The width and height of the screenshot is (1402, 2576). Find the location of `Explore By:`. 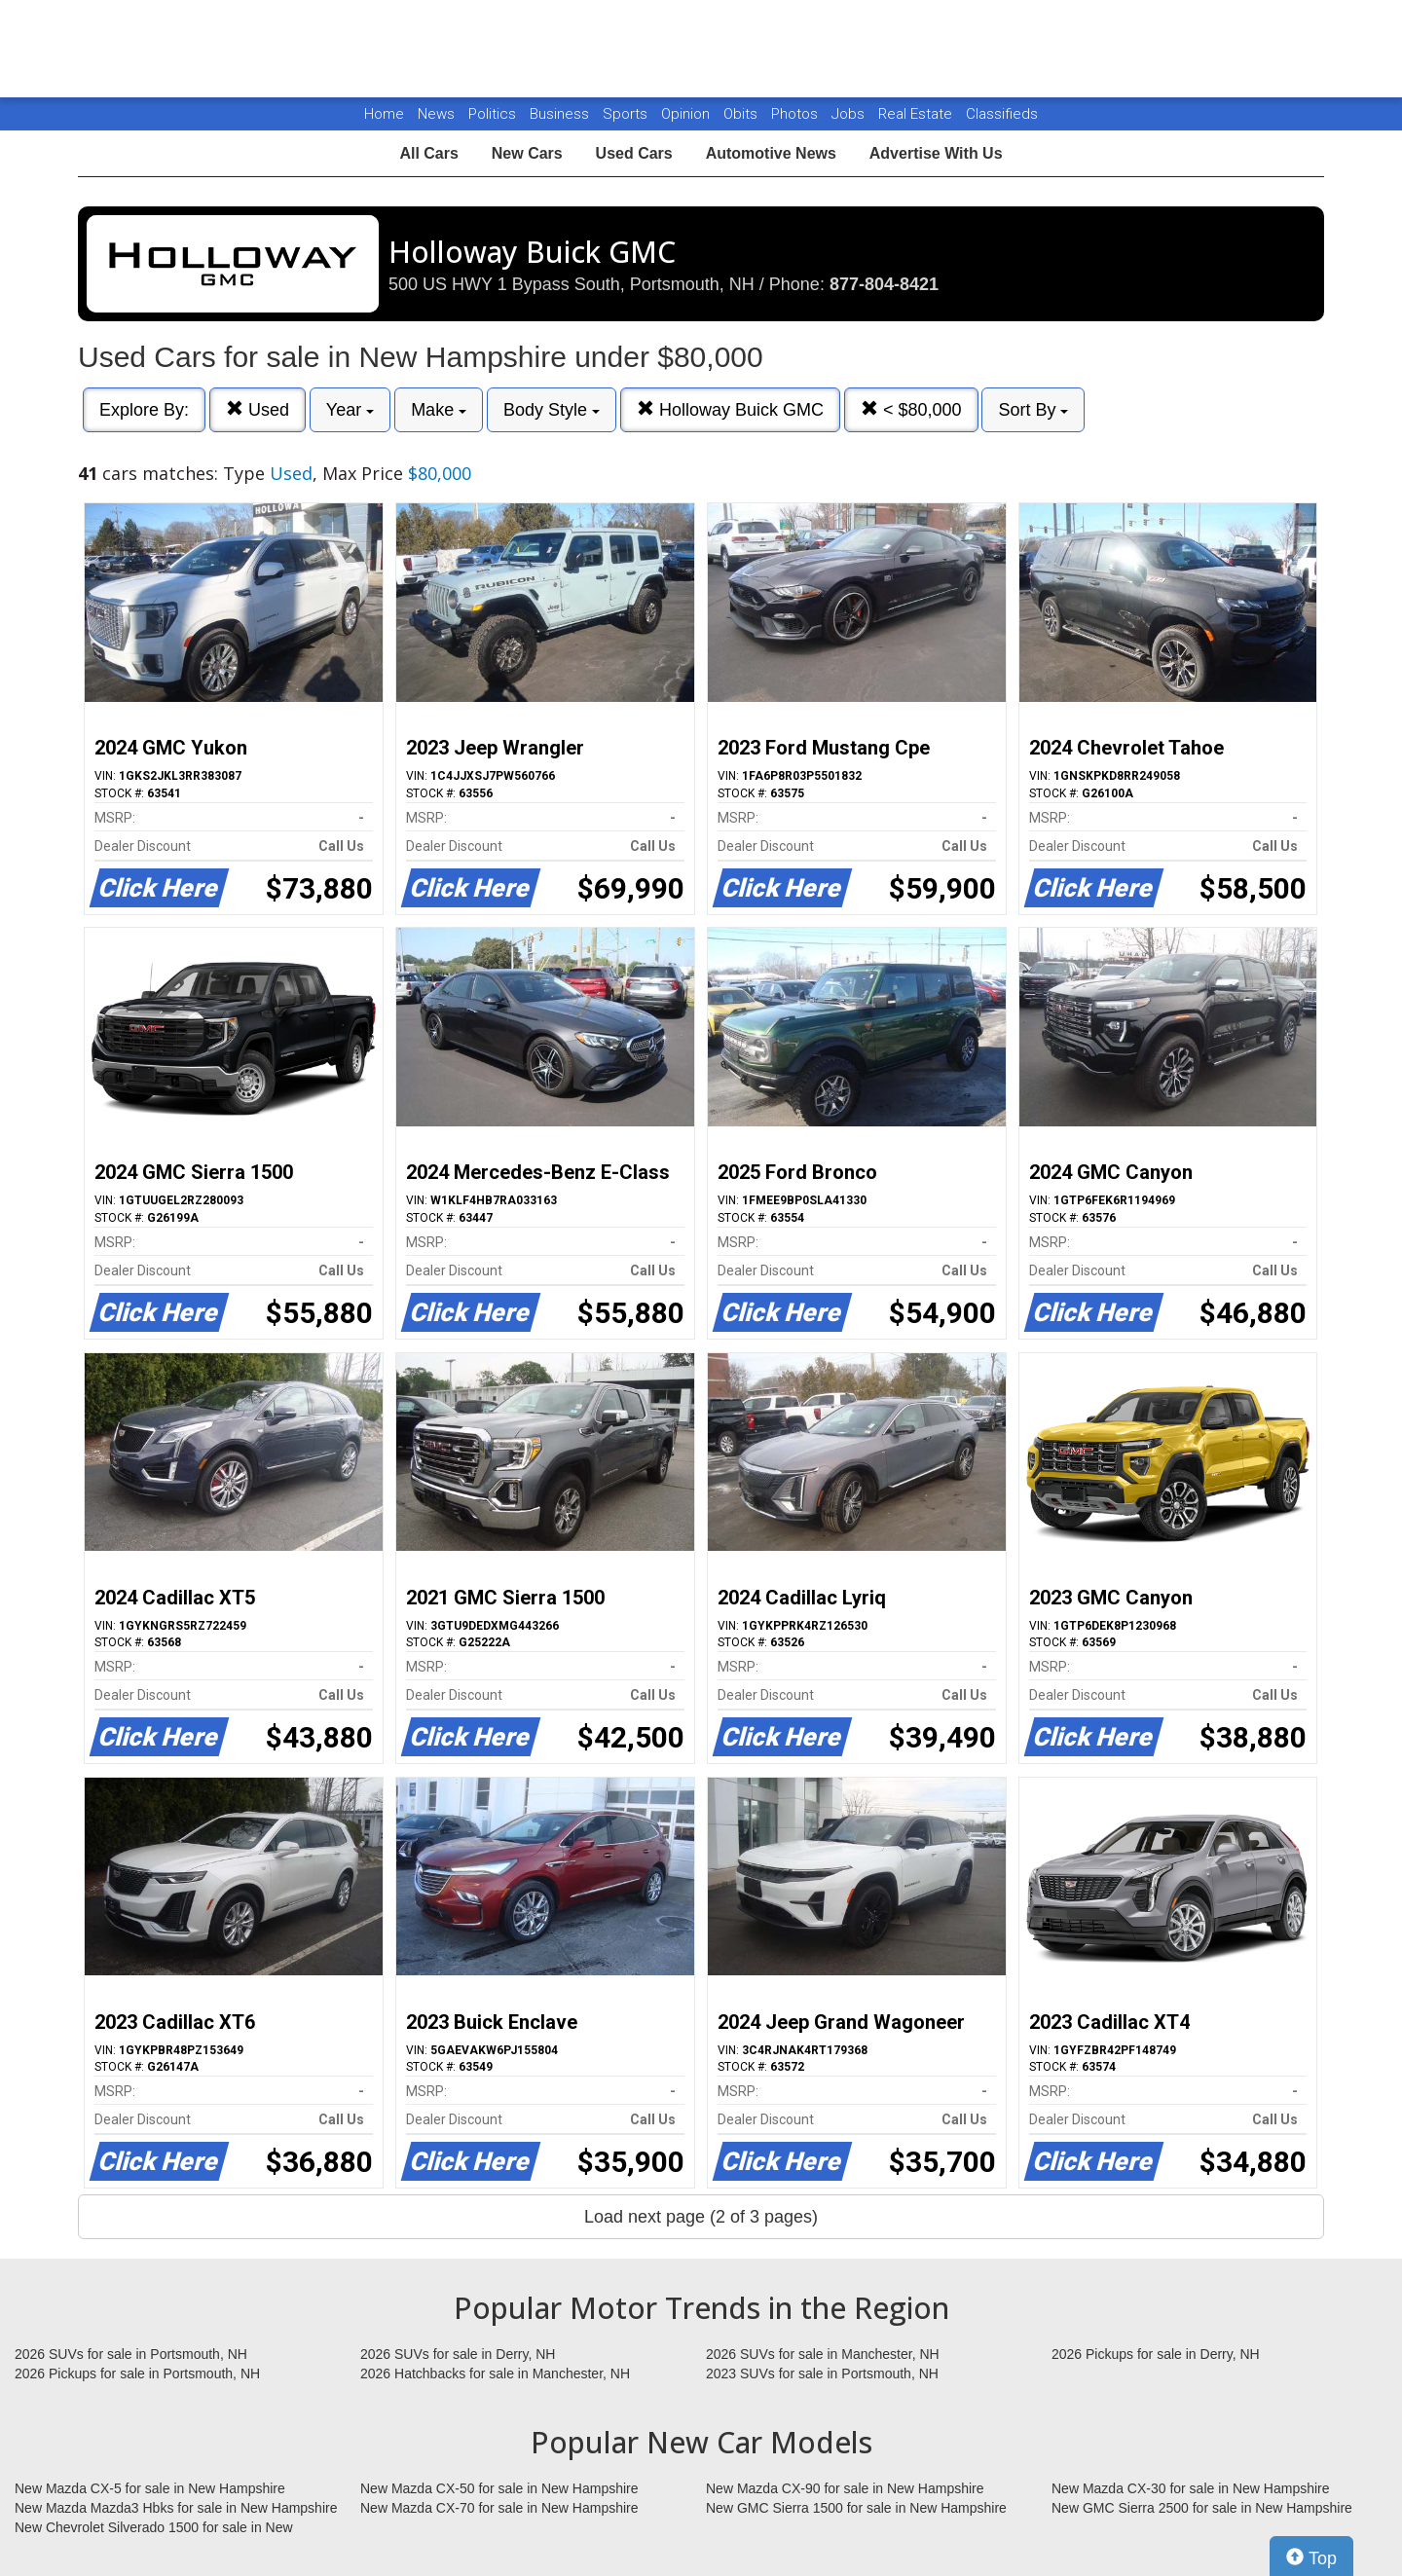

Explore By: is located at coordinates (144, 410).